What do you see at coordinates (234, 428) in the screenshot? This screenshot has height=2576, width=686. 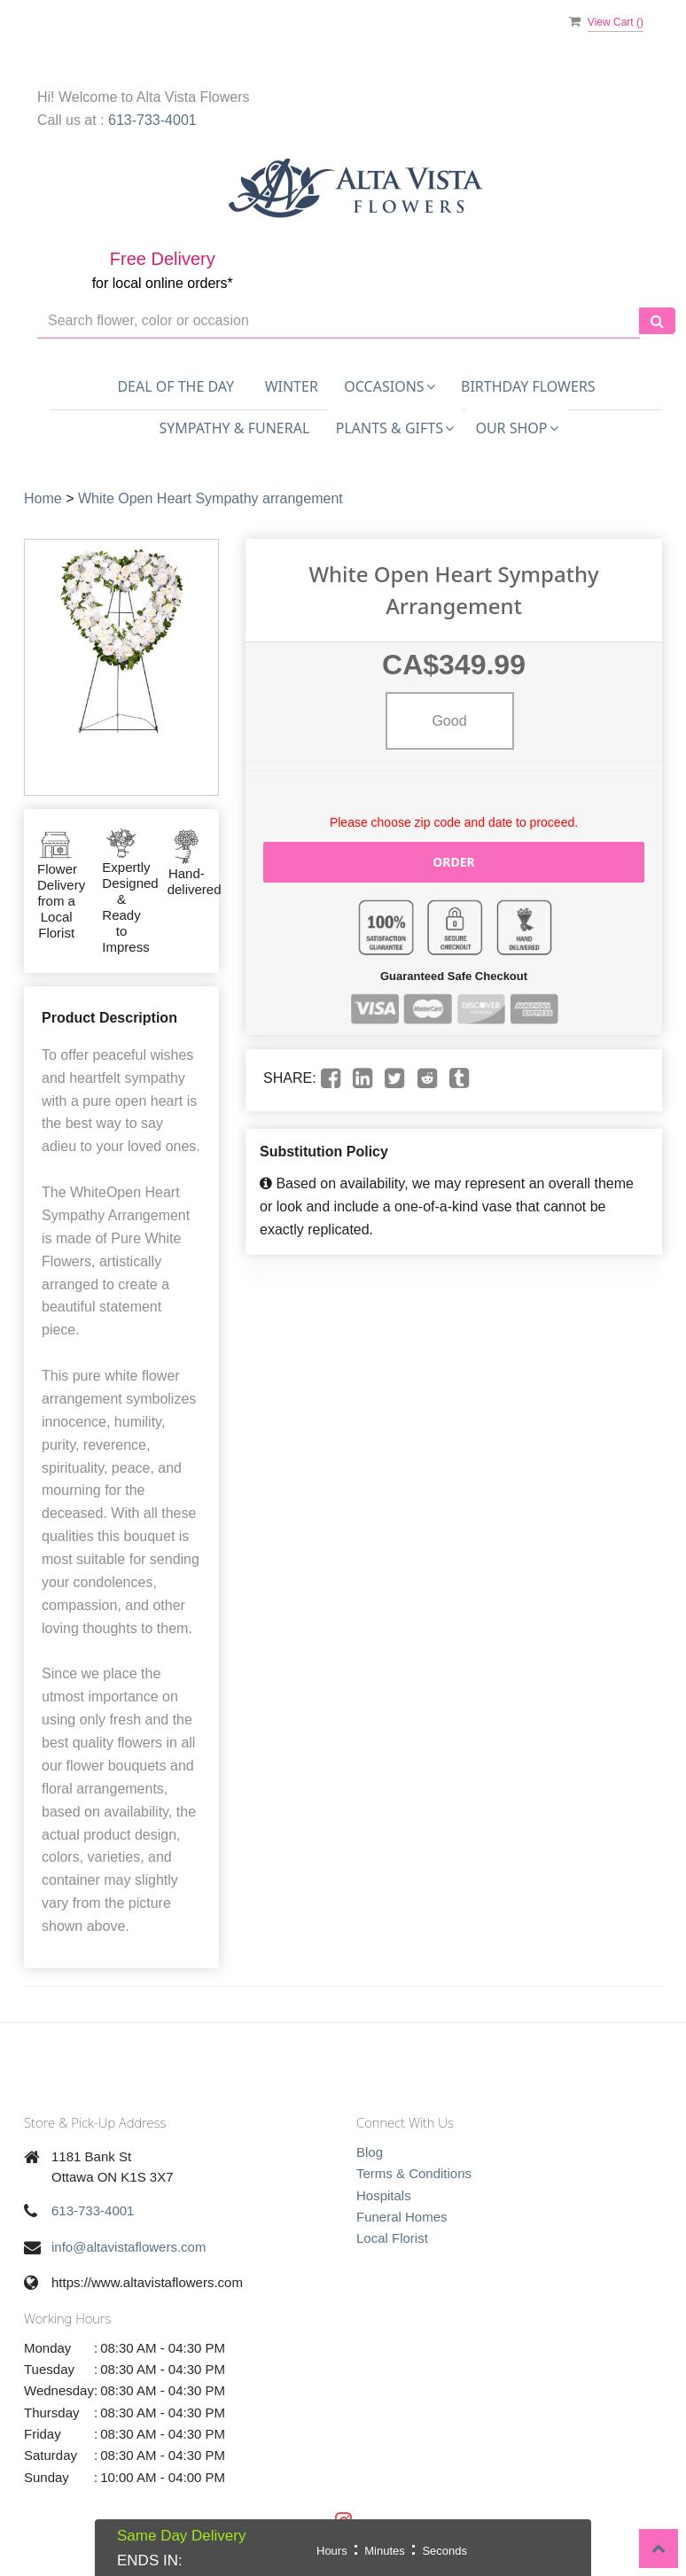 I see `Sympathy & Funeral` at bounding box center [234, 428].